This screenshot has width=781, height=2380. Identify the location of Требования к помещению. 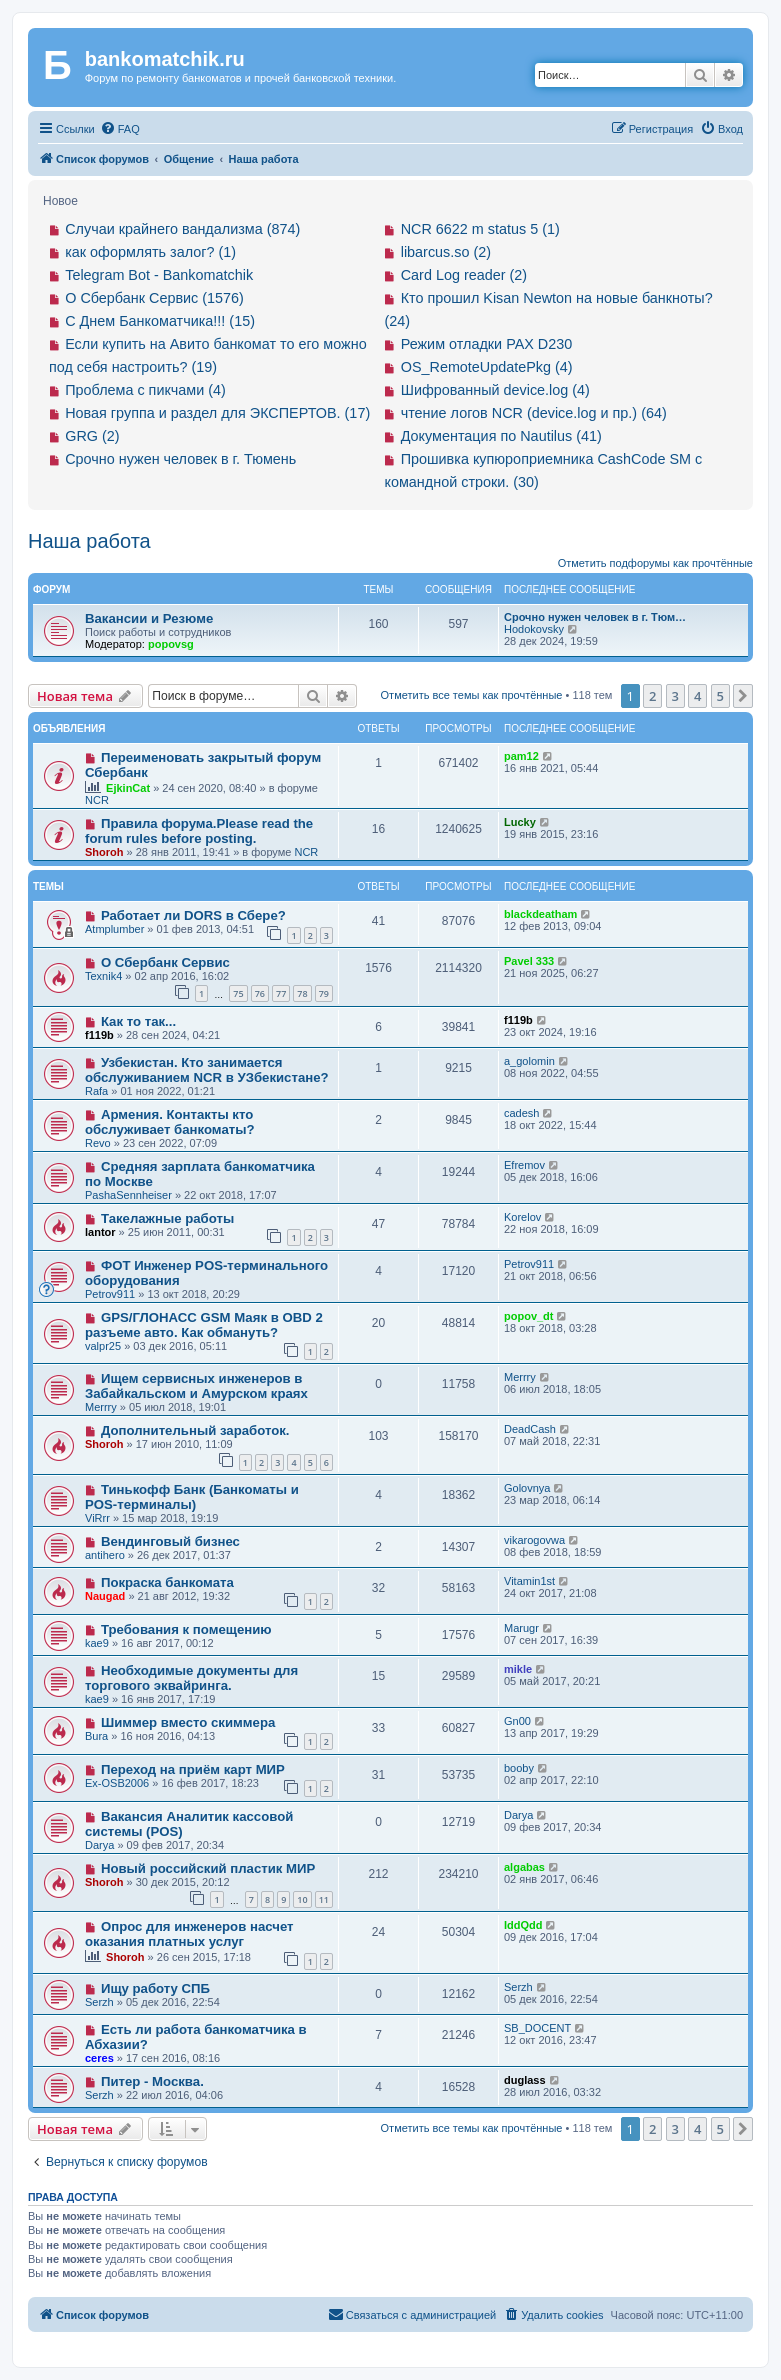
(186, 1629).